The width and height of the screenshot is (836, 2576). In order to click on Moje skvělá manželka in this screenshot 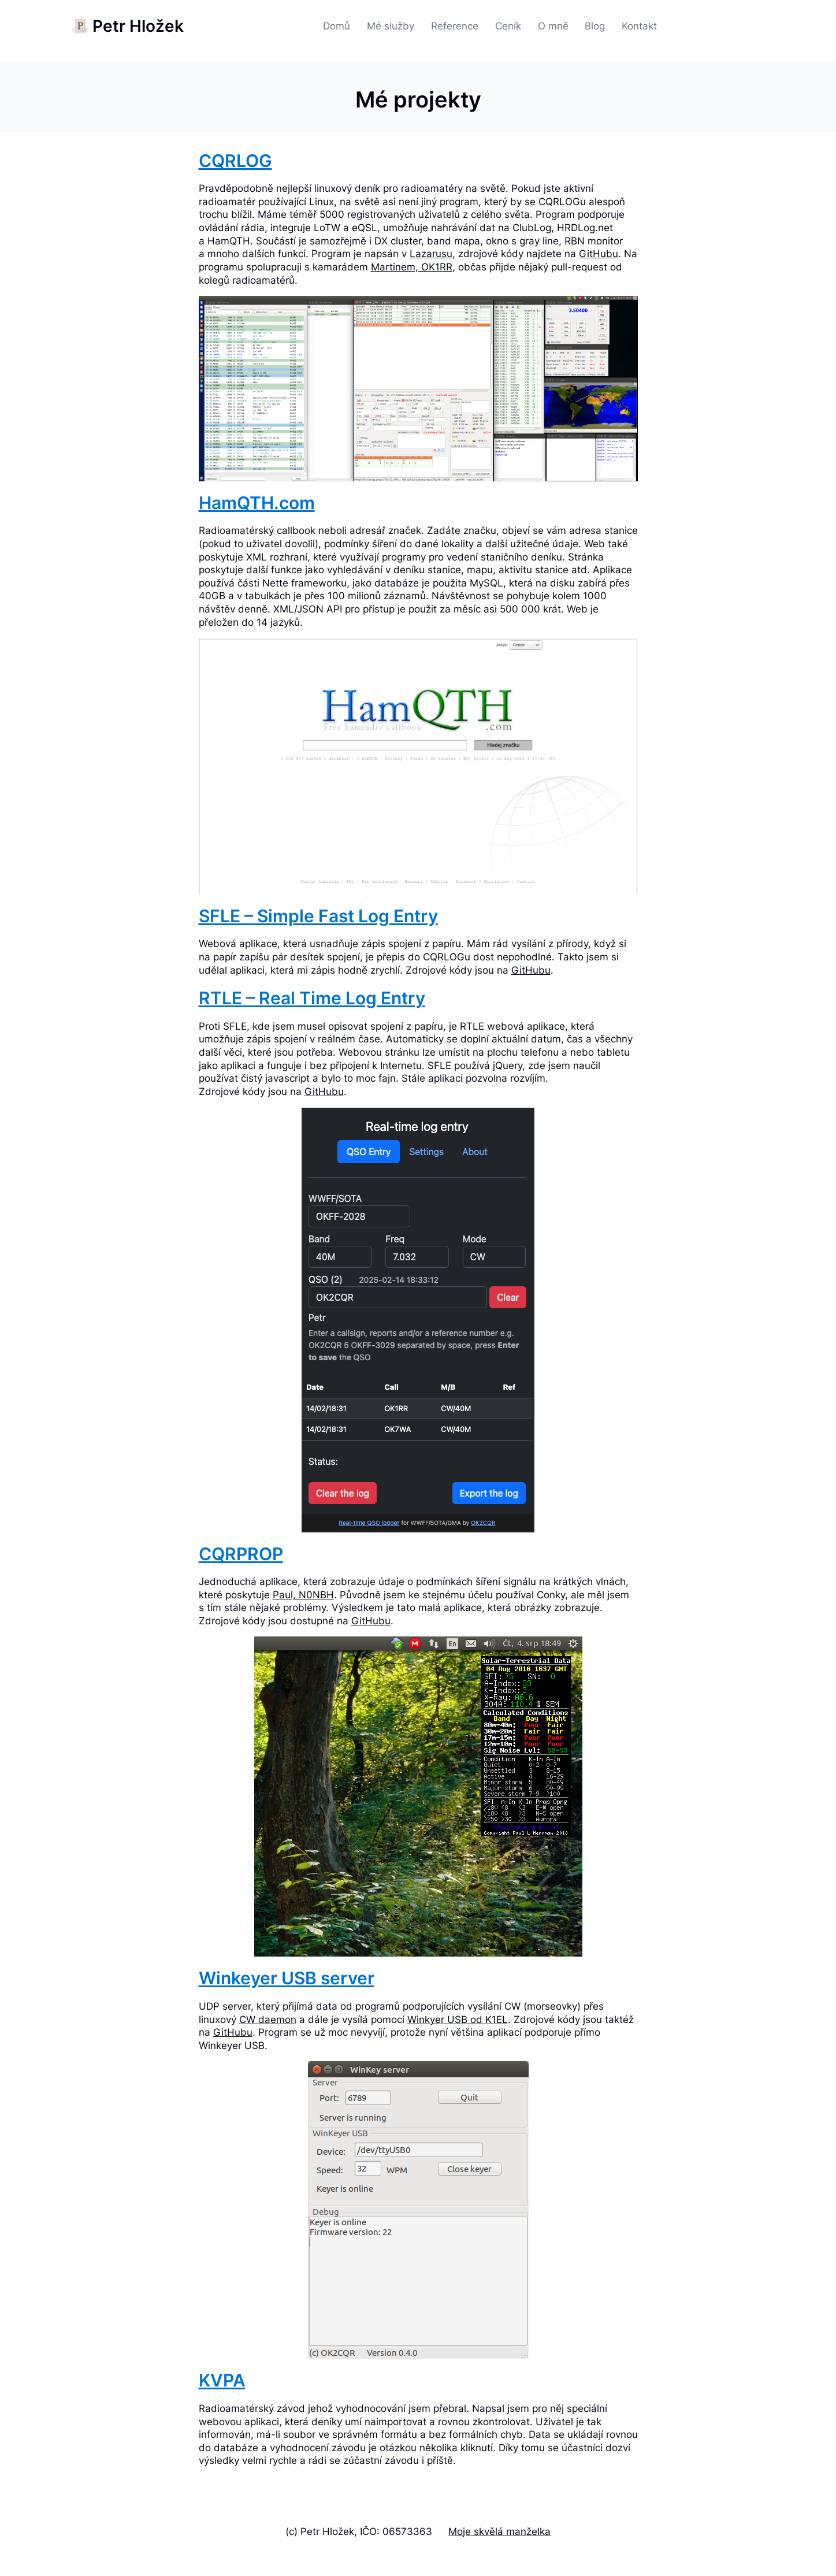, I will do `click(499, 2531)`.